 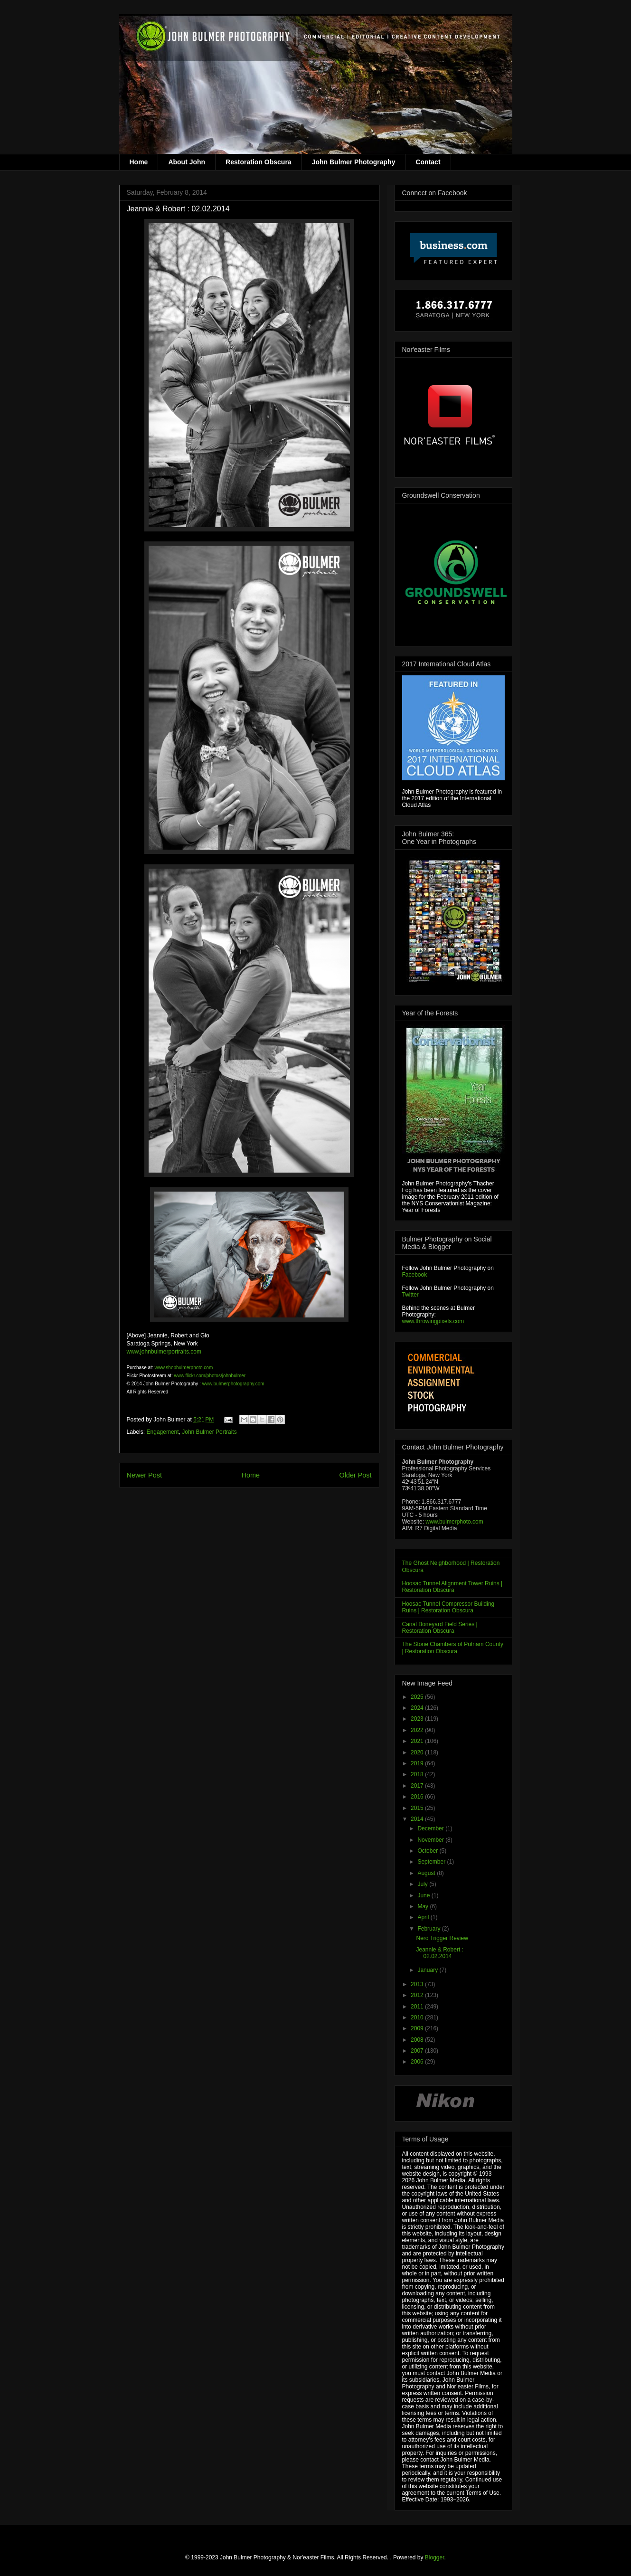 I want to click on Jeannie & Robert : 02.02.2014, so click(x=439, y=1953).